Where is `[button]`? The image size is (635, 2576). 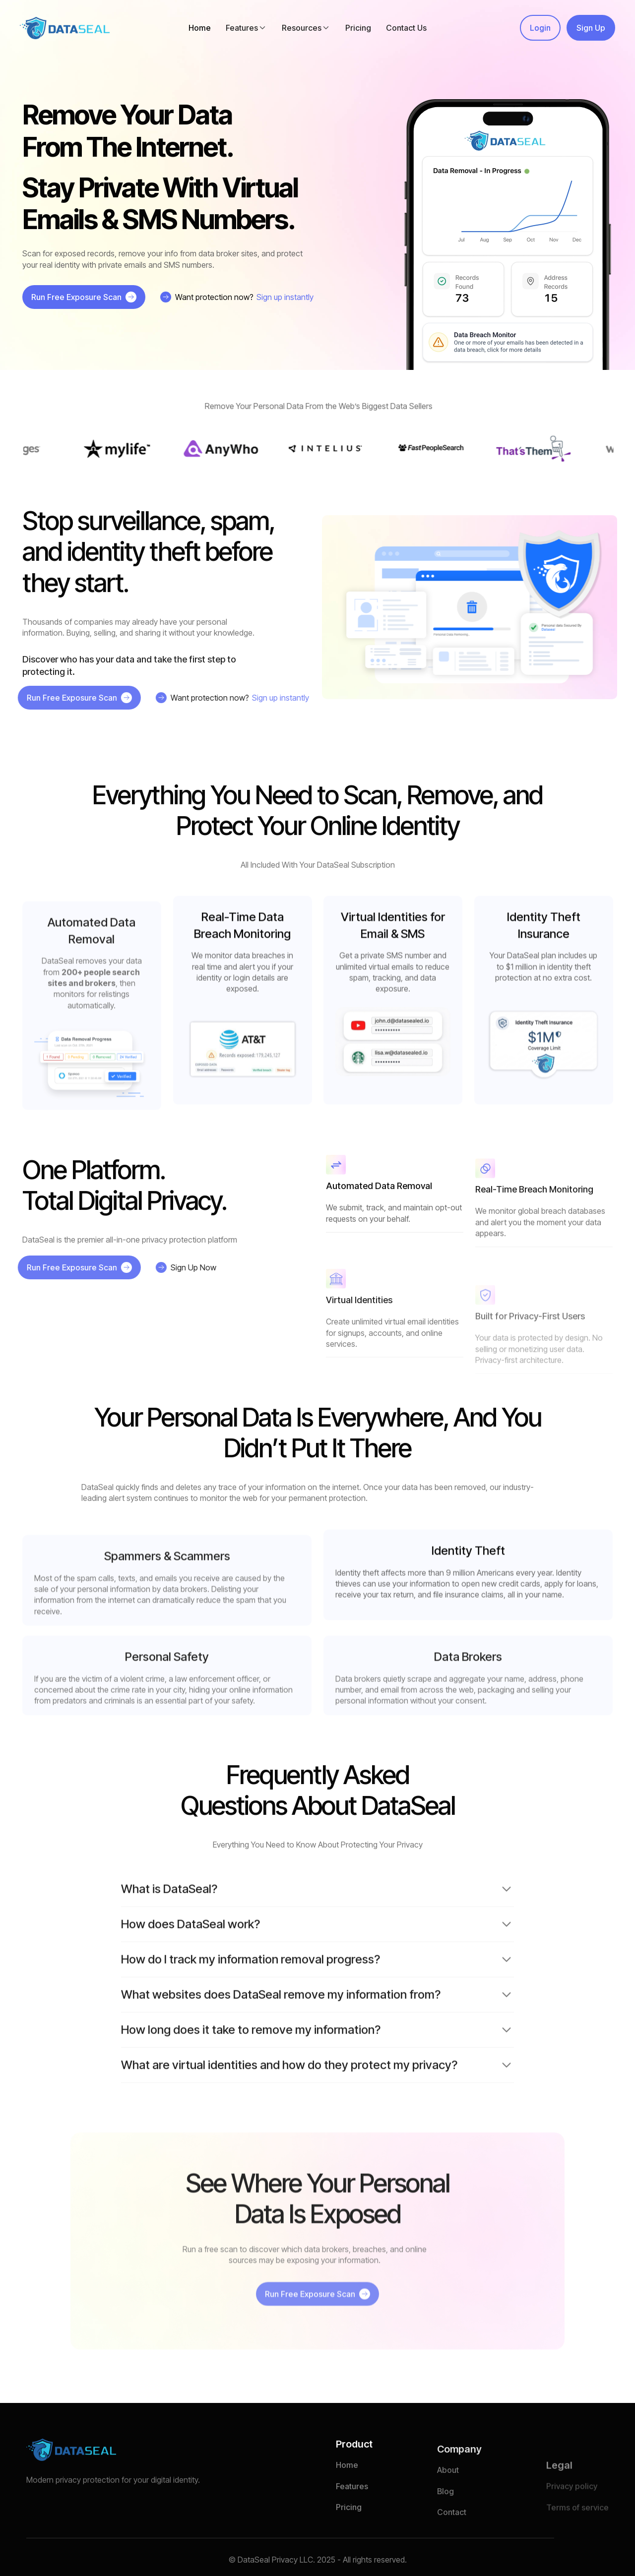 [button] is located at coordinates (246, 27).